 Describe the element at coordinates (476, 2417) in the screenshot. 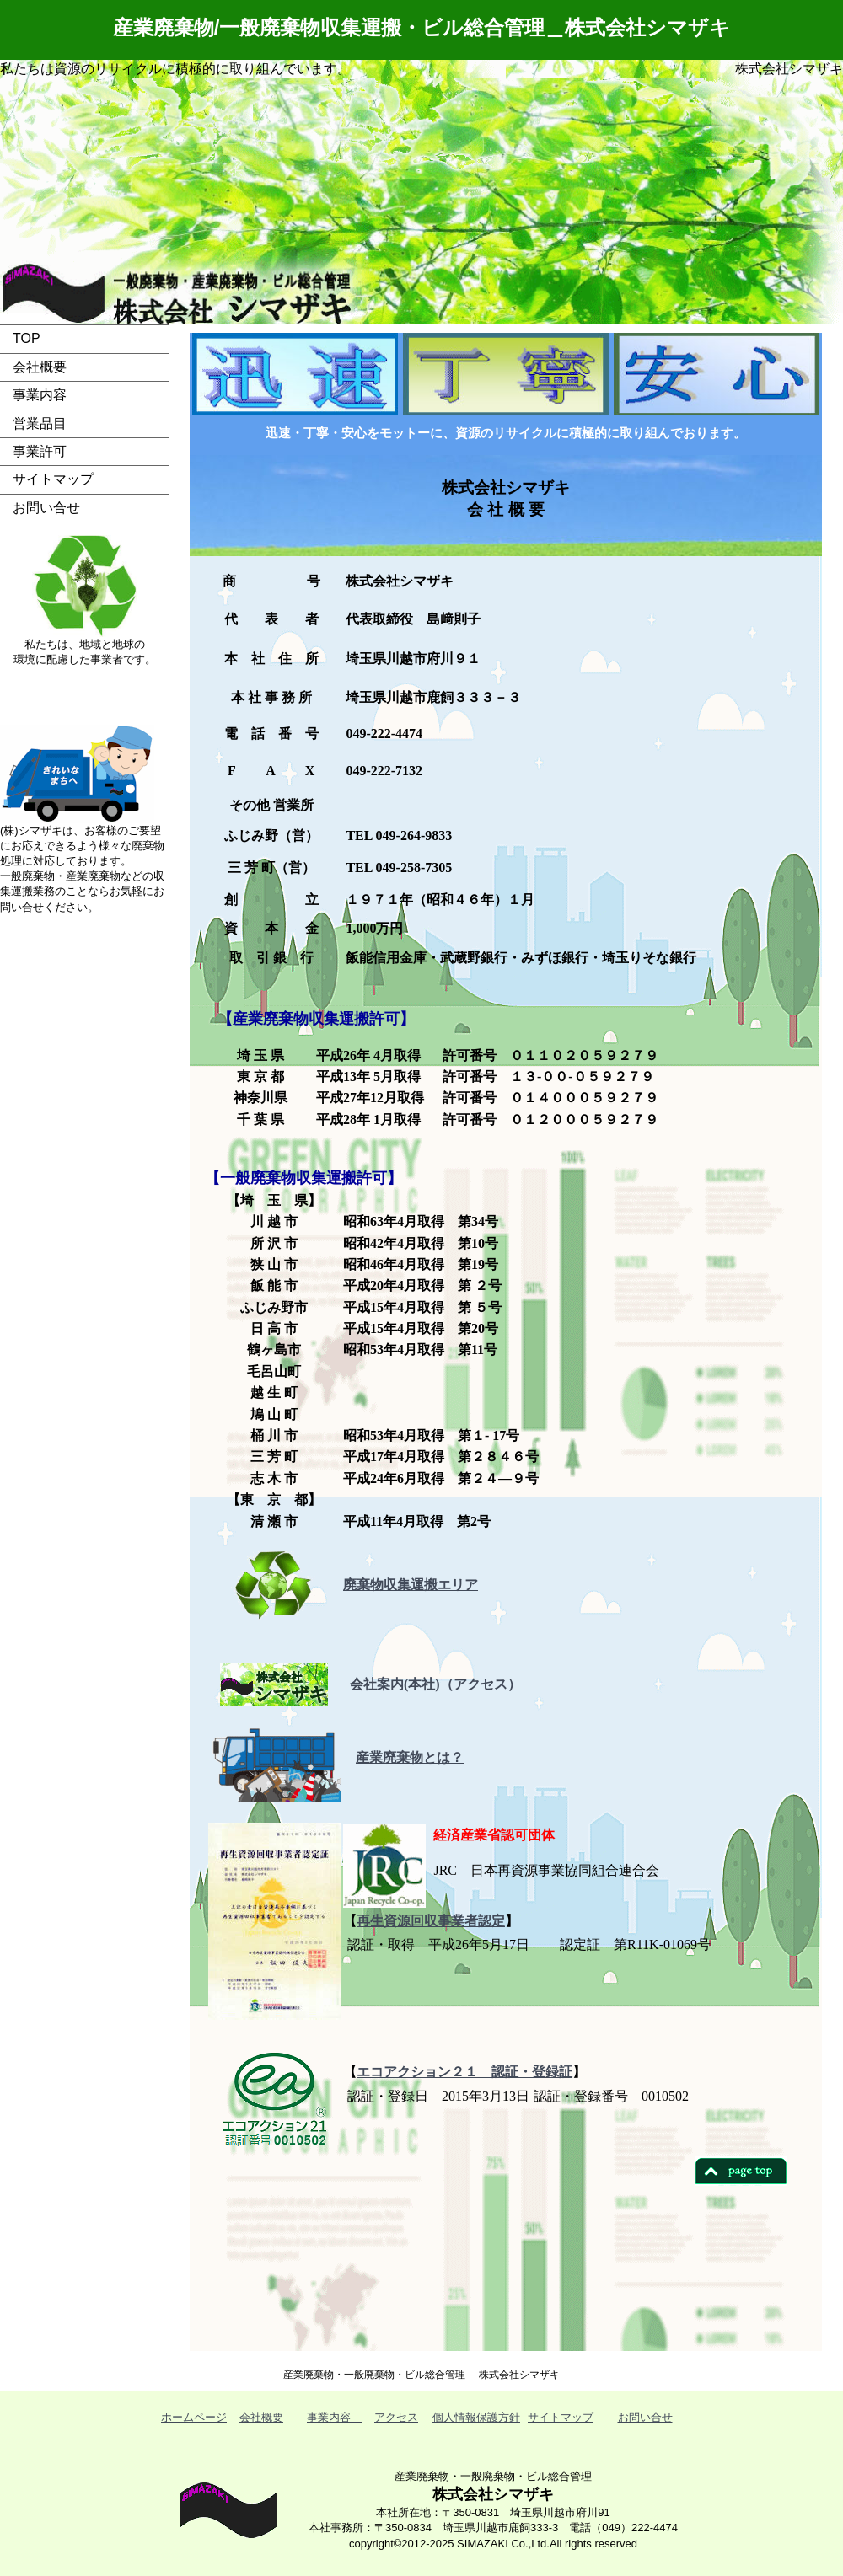

I see `個人情報保護方針` at that location.